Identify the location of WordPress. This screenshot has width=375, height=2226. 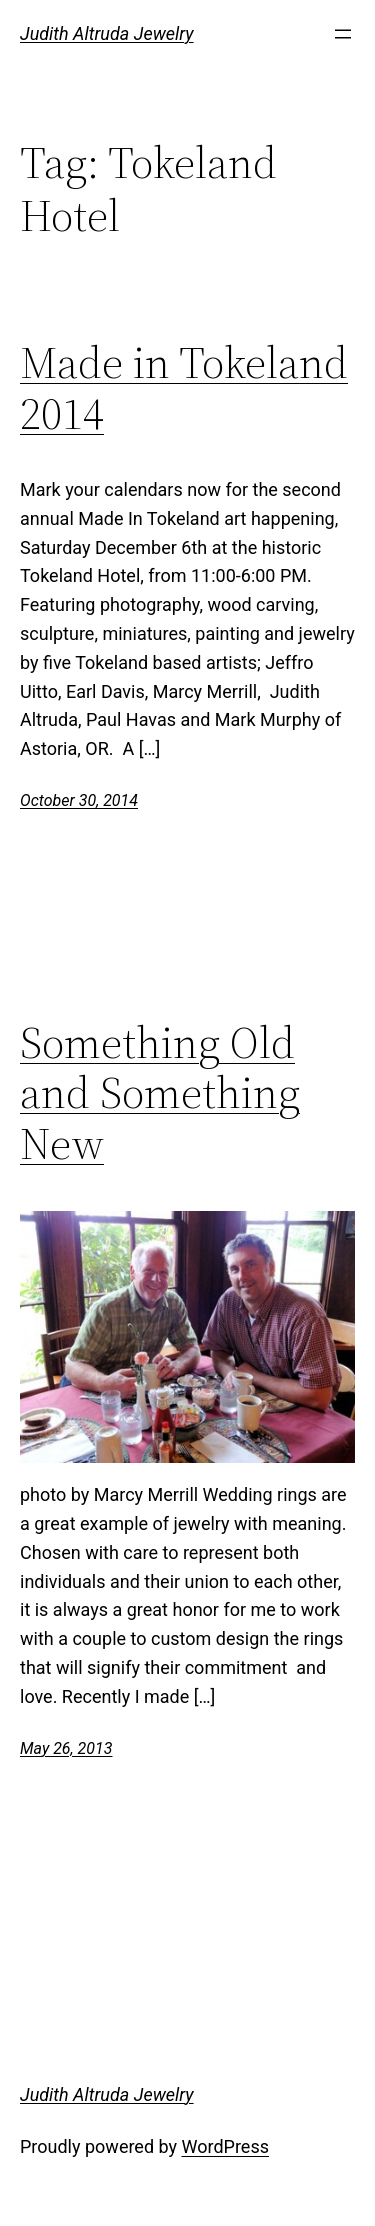
(225, 2146).